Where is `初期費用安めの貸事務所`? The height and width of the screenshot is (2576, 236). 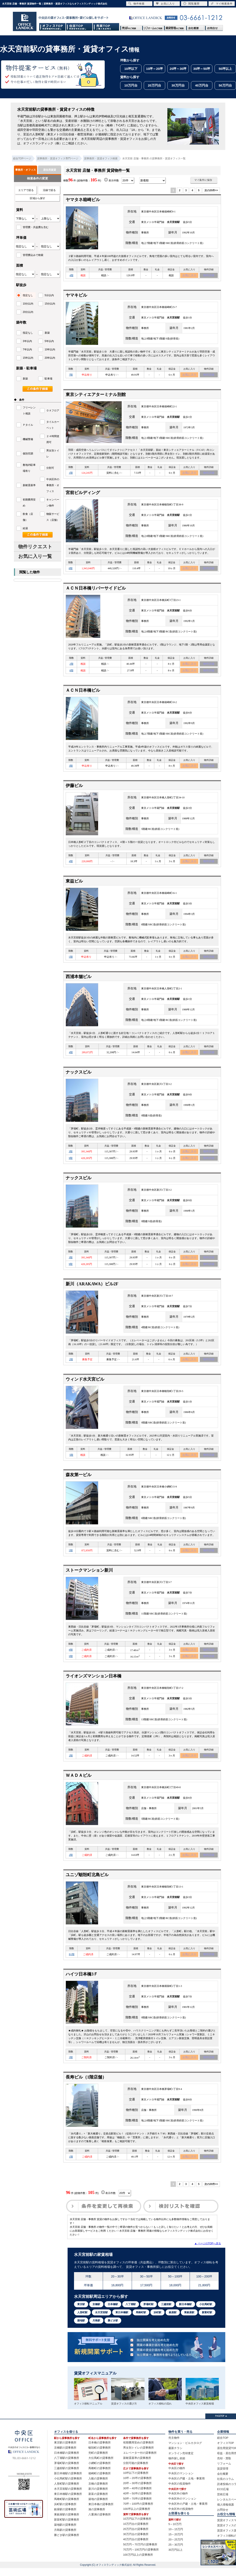
初期費用安めの貸事務所 is located at coordinates (138, 2464).